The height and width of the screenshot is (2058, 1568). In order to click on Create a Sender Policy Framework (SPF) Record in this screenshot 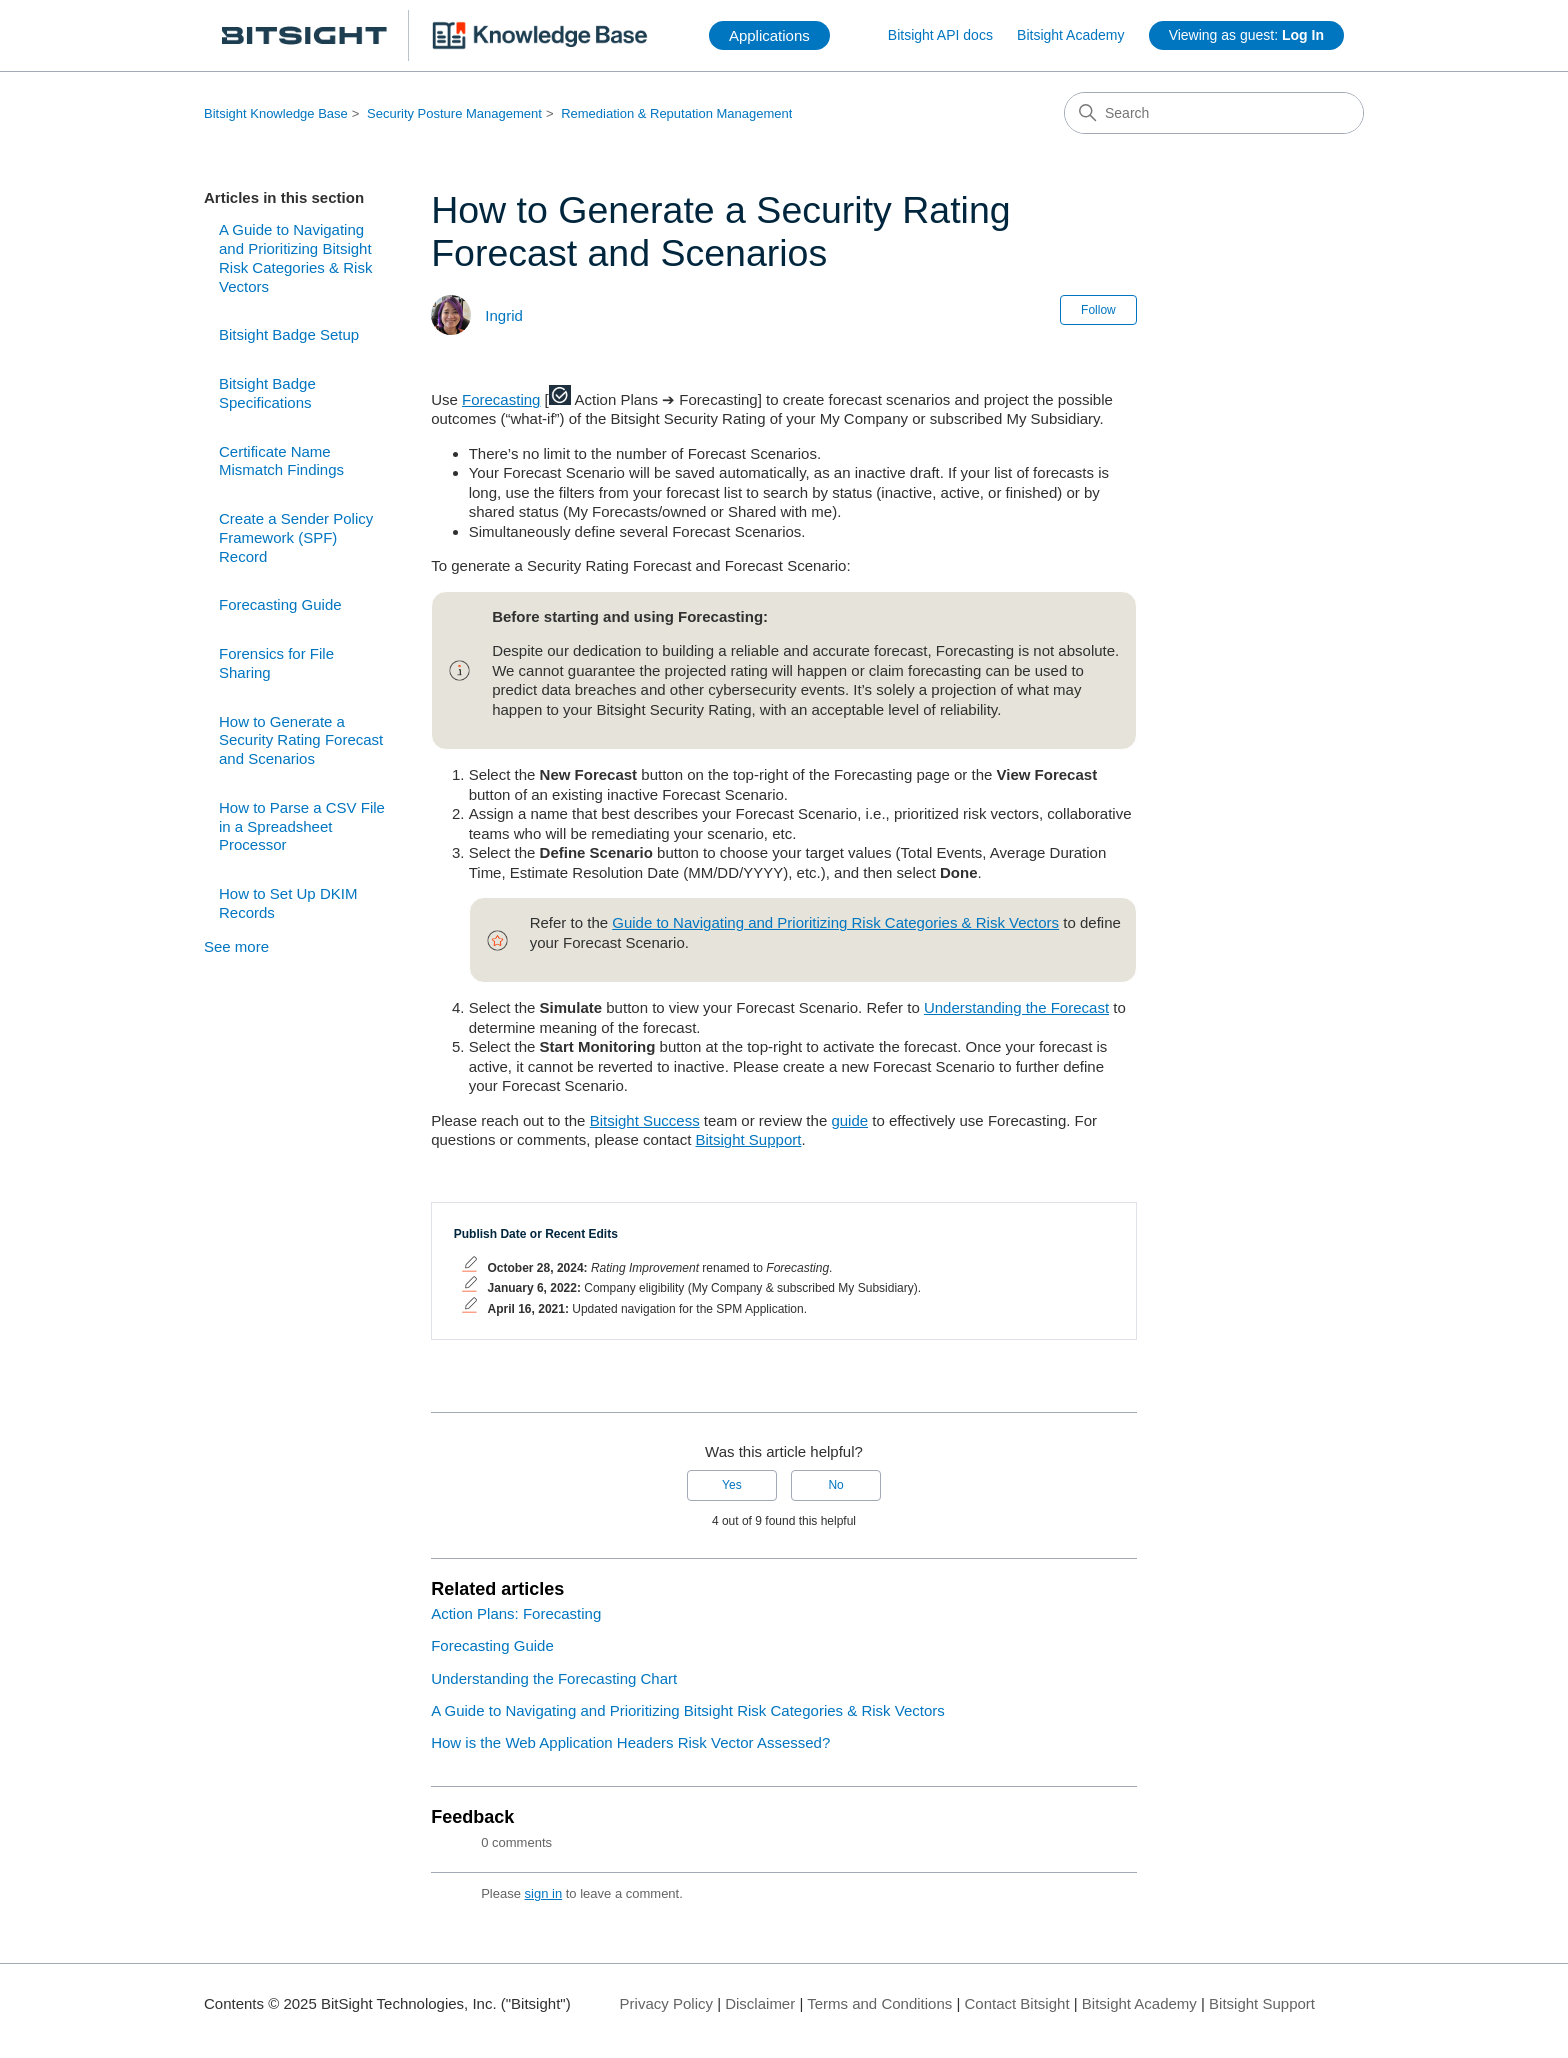, I will do `click(296, 537)`.